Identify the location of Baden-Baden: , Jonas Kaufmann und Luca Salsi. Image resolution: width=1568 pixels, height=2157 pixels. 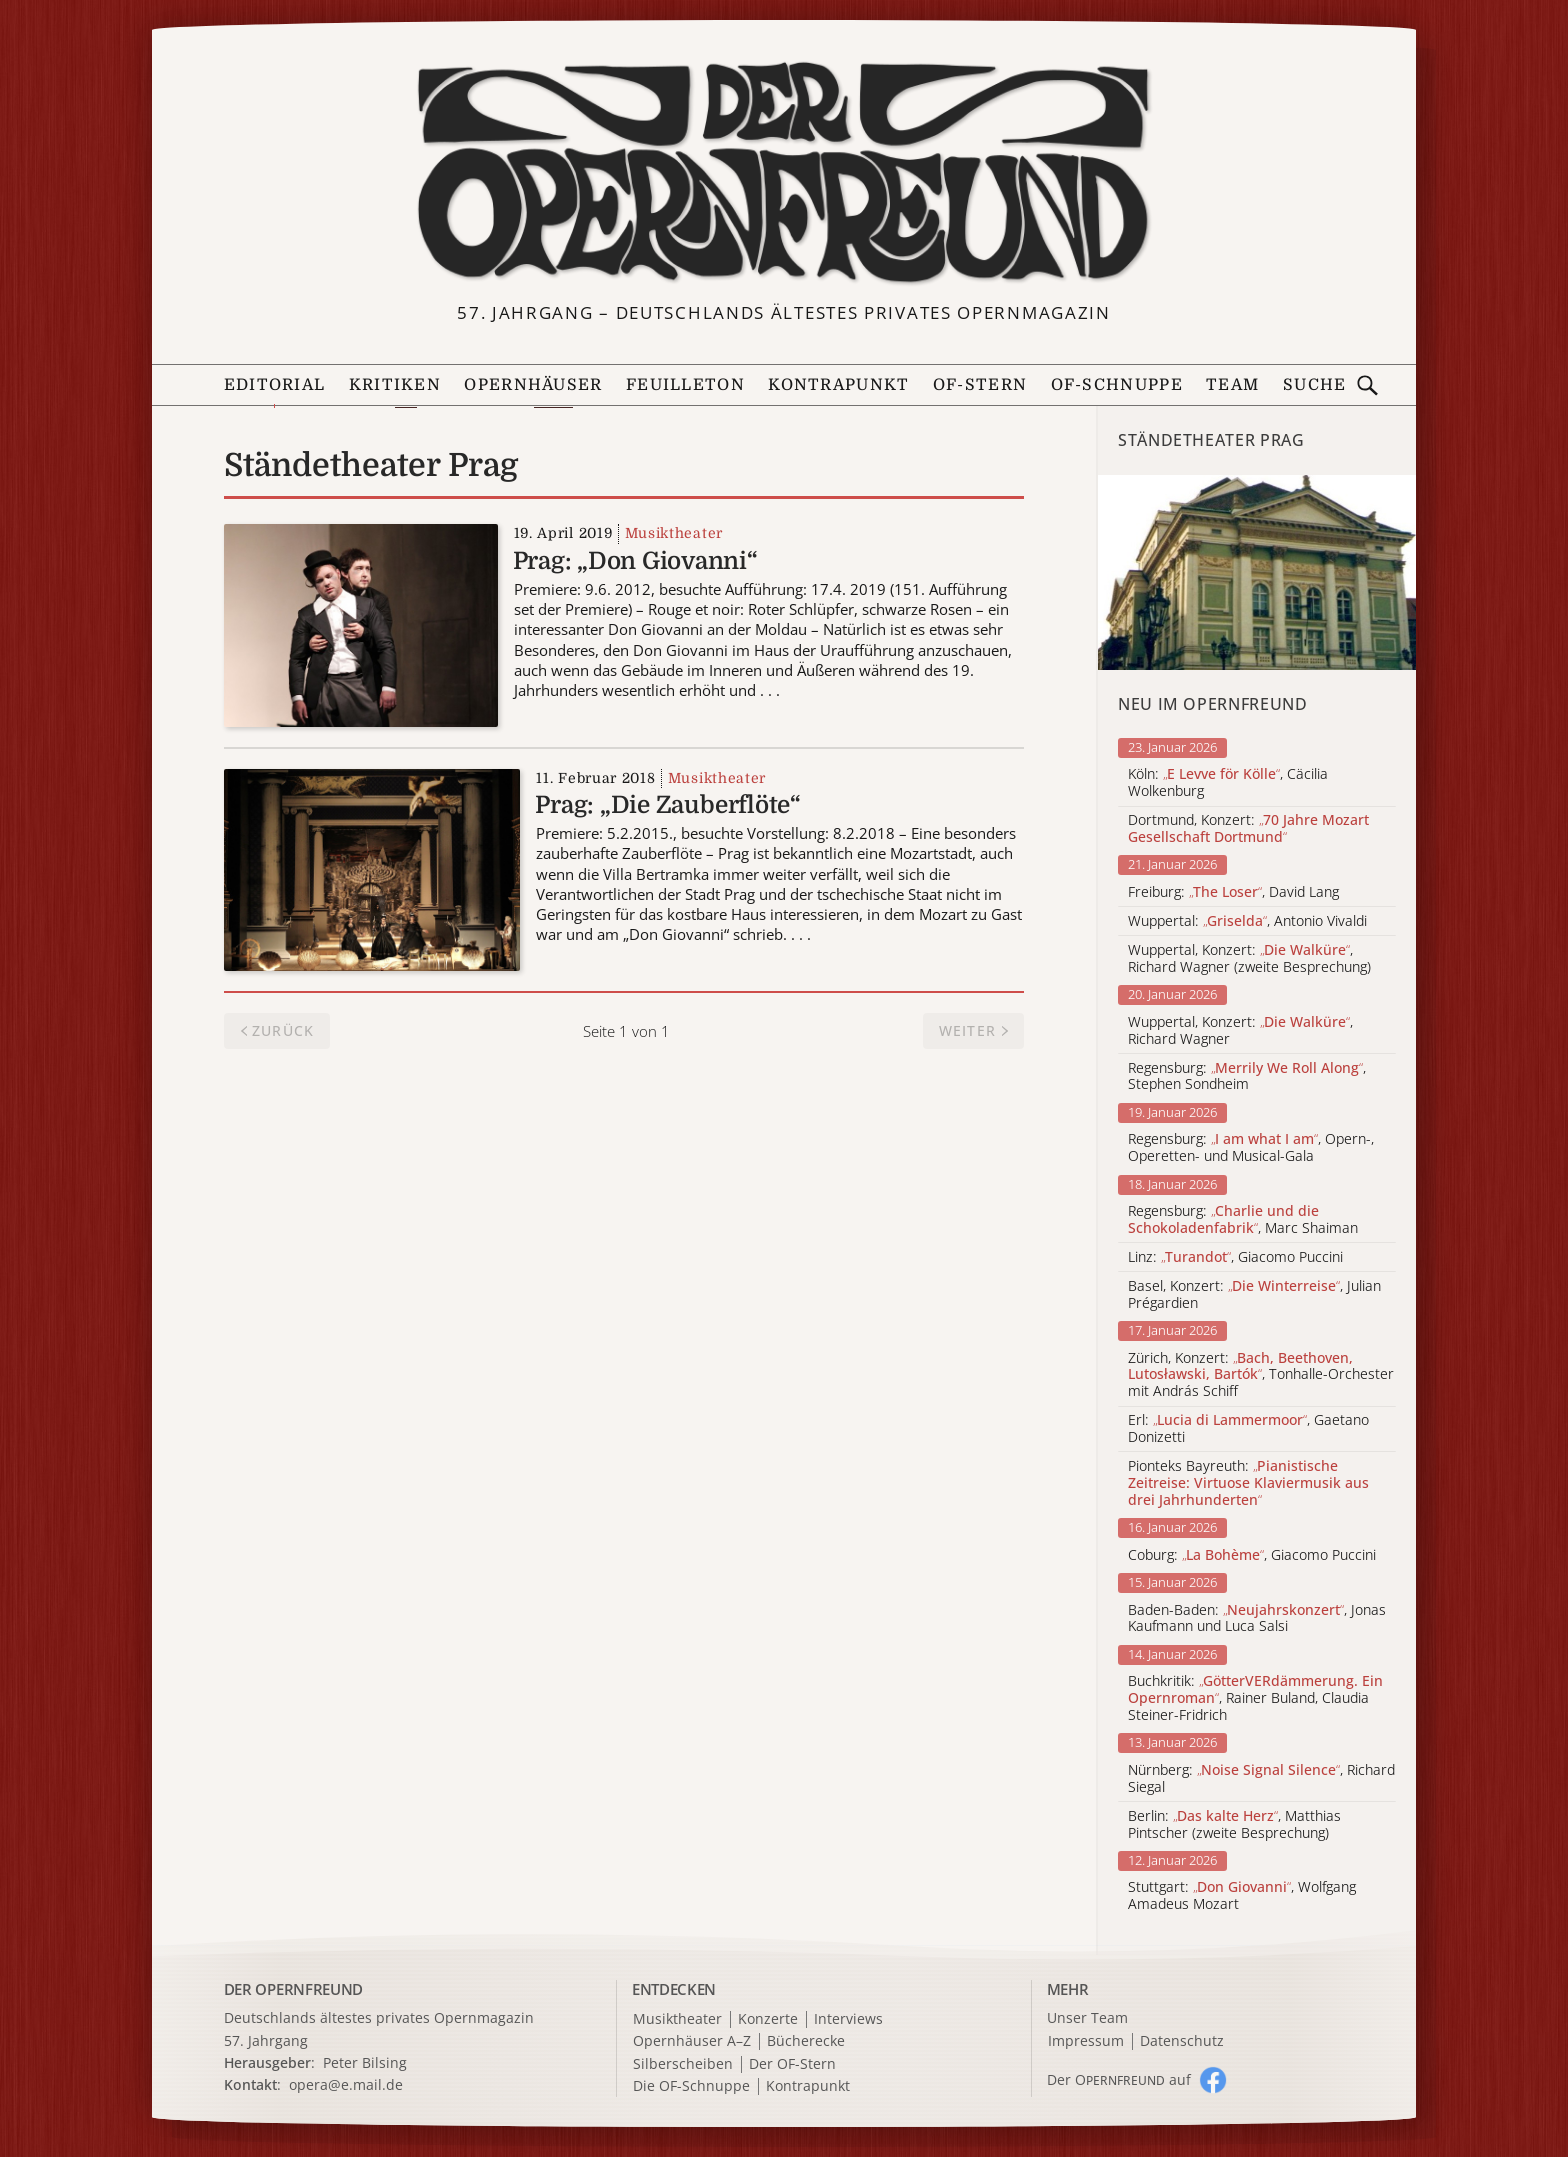
(1257, 1619).